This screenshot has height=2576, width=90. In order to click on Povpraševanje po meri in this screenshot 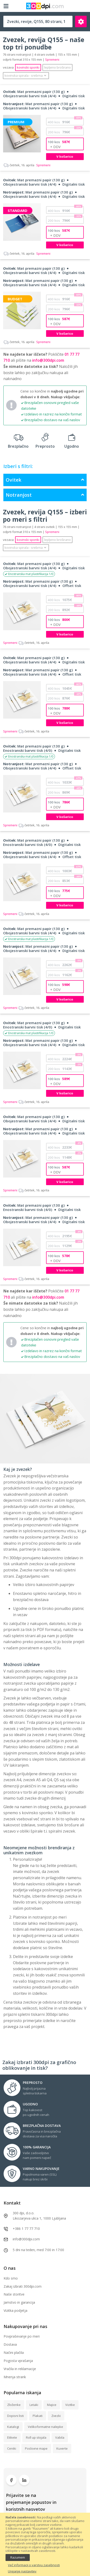, I will do `click(22, 2336)`.